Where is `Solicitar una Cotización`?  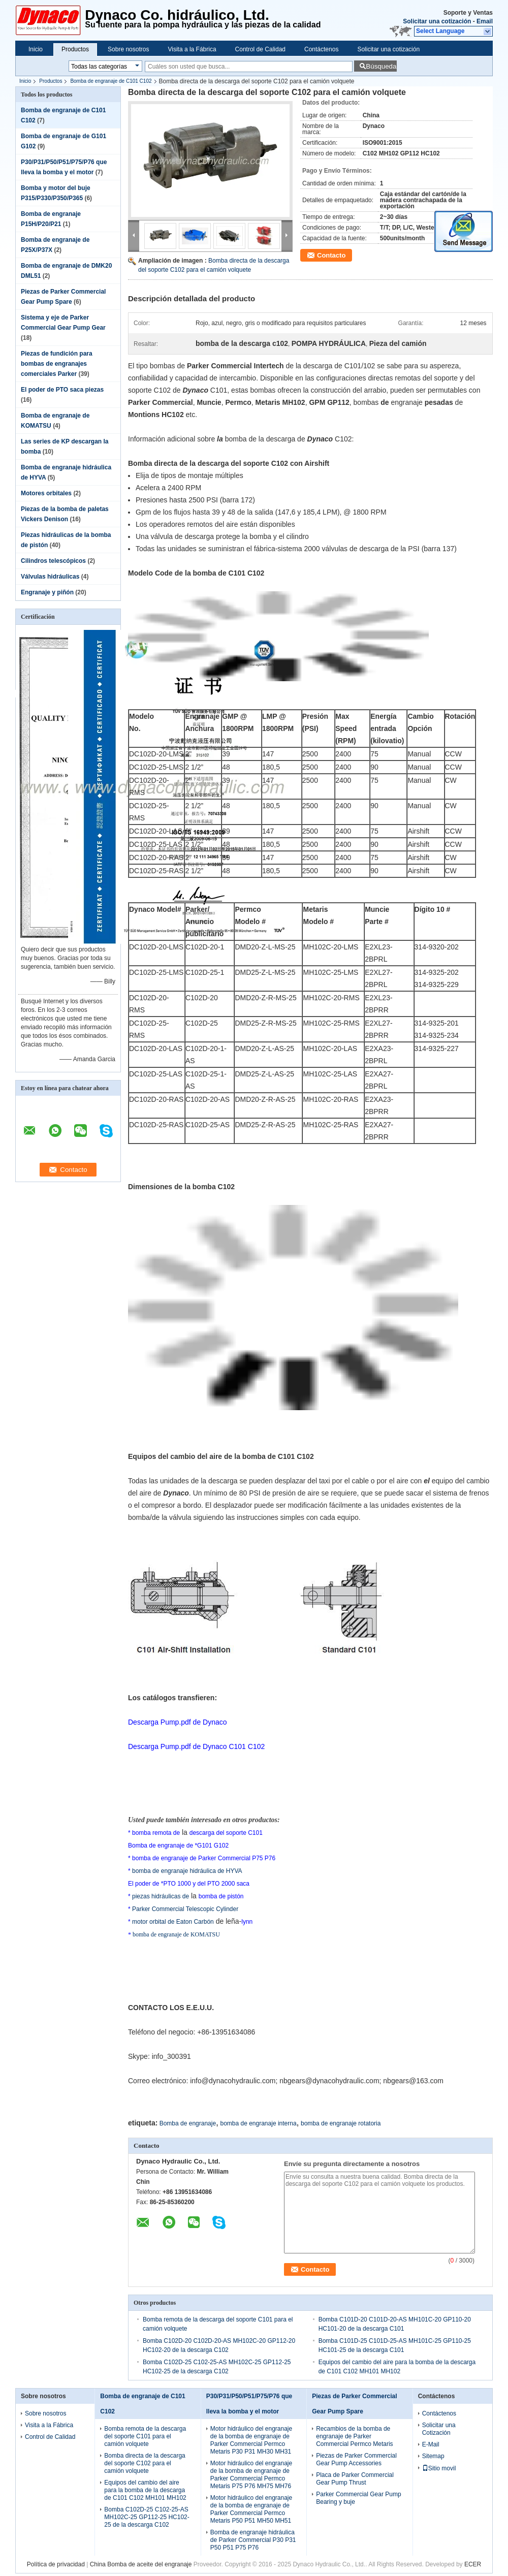
Solicitar una Cotización is located at coordinates (439, 2429).